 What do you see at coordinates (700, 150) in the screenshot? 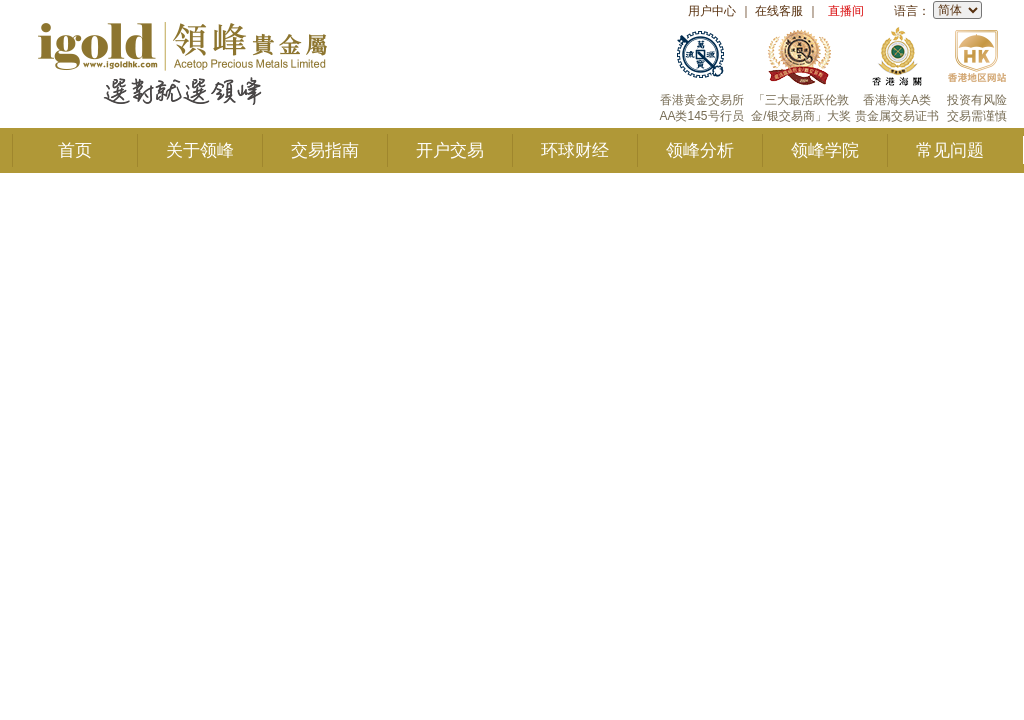
I see `领峰分析` at bounding box center [700, 150].